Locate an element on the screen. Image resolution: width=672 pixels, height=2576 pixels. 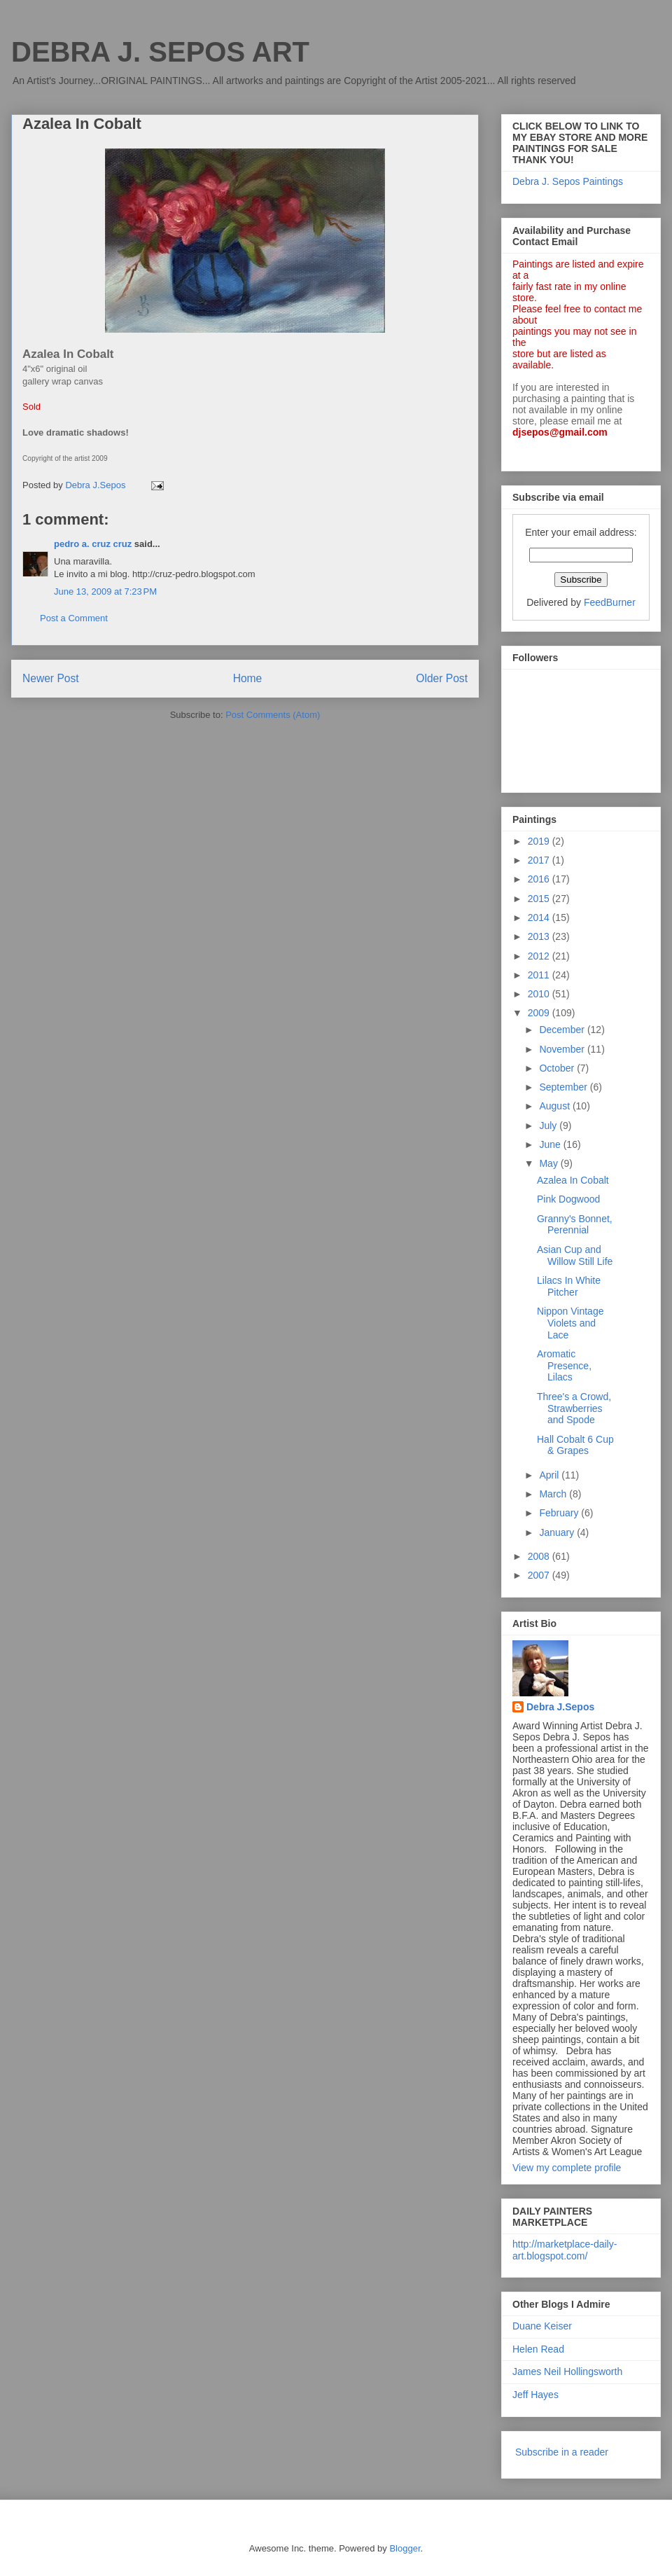
March is located at coordinates (554, 1494).